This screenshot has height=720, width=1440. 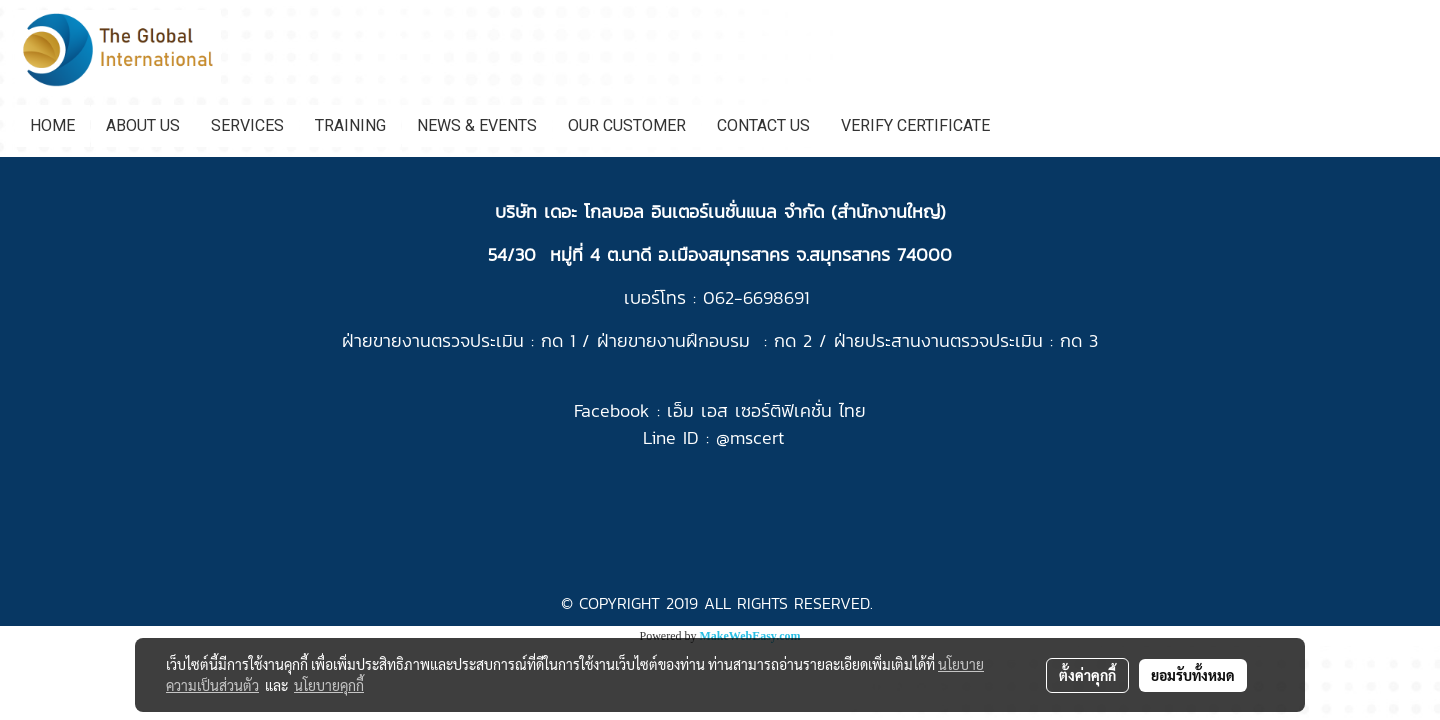 What do you see at coordinates (766, 410) in the screenshot?
I see `เอ็ม เอส เซอร์ติฟิเคชั่น ไทย` at bounding box center [766, 410].